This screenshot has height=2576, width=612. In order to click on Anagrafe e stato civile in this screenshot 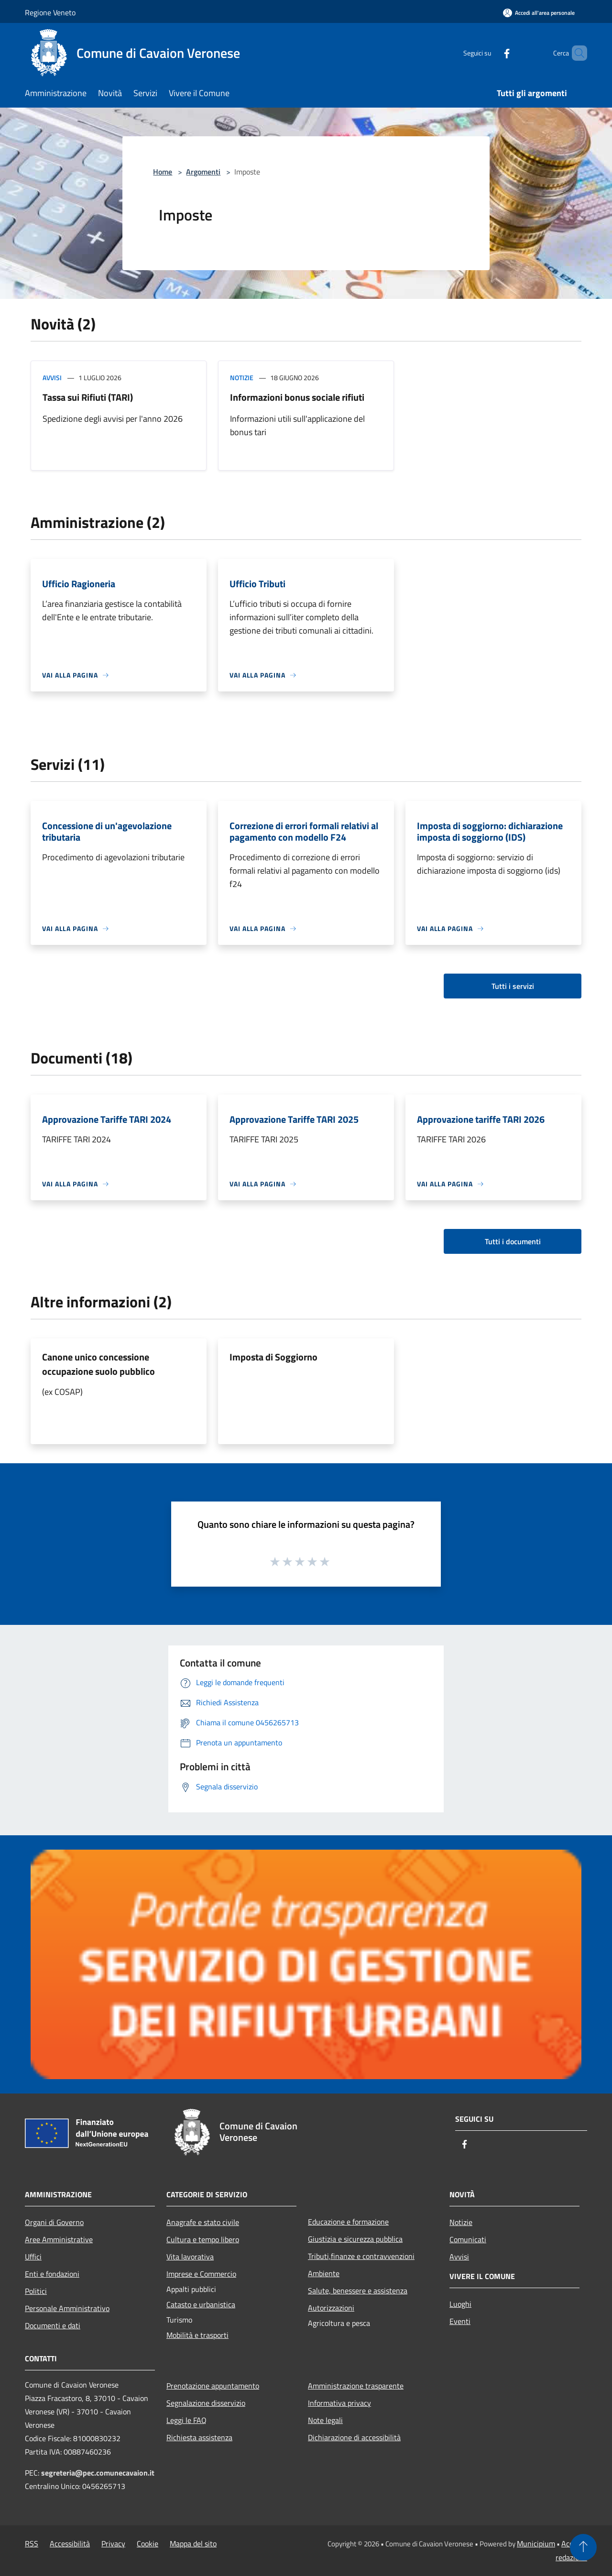, I will do `click(202, 2222)`.